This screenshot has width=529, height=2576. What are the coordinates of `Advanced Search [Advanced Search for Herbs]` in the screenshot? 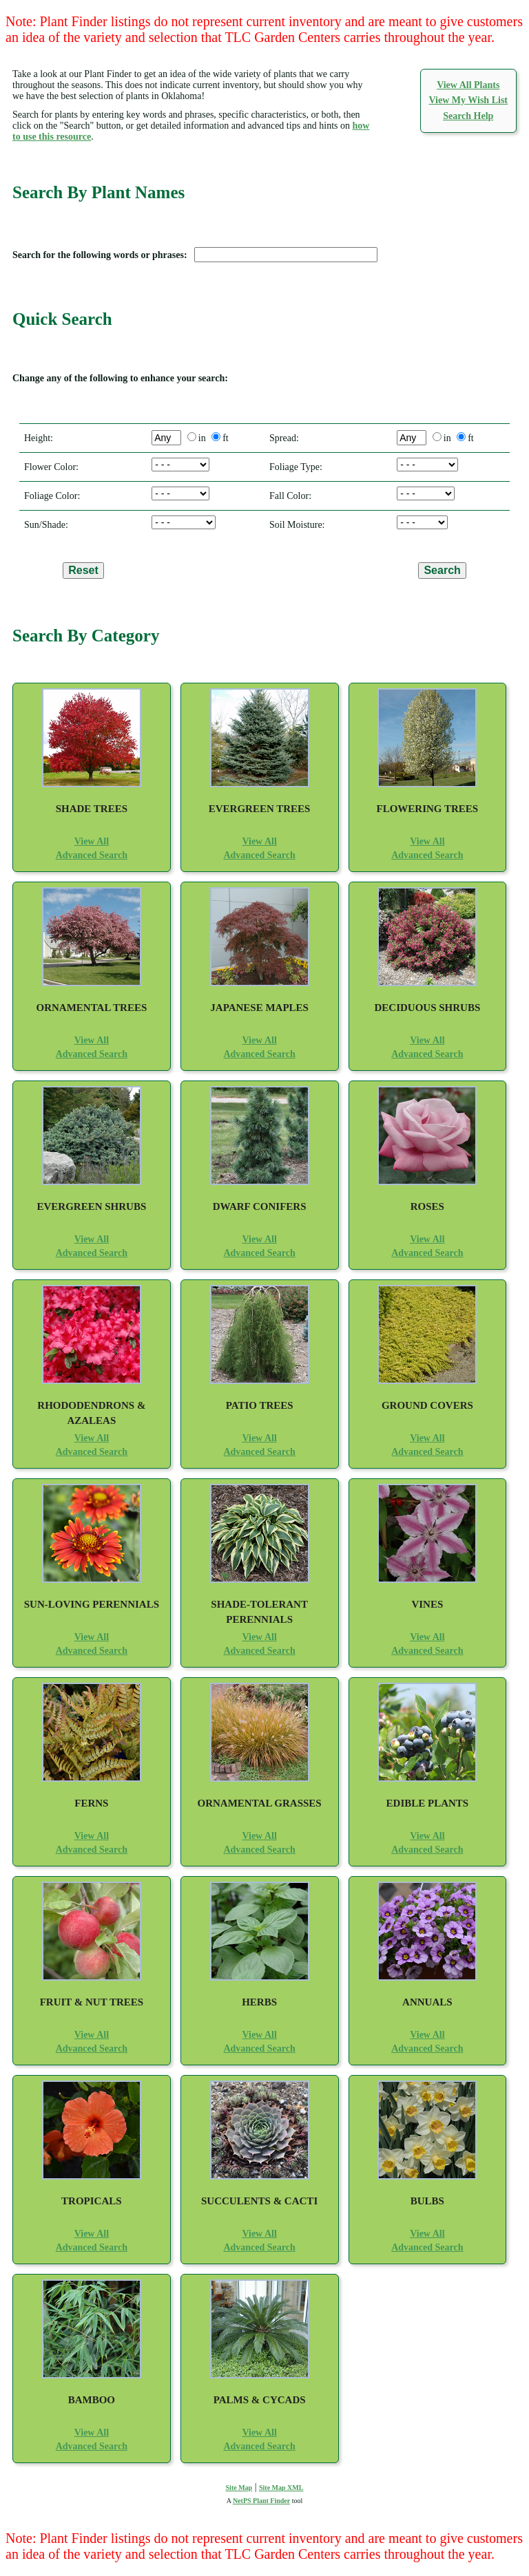 It's located at (259, 2048).